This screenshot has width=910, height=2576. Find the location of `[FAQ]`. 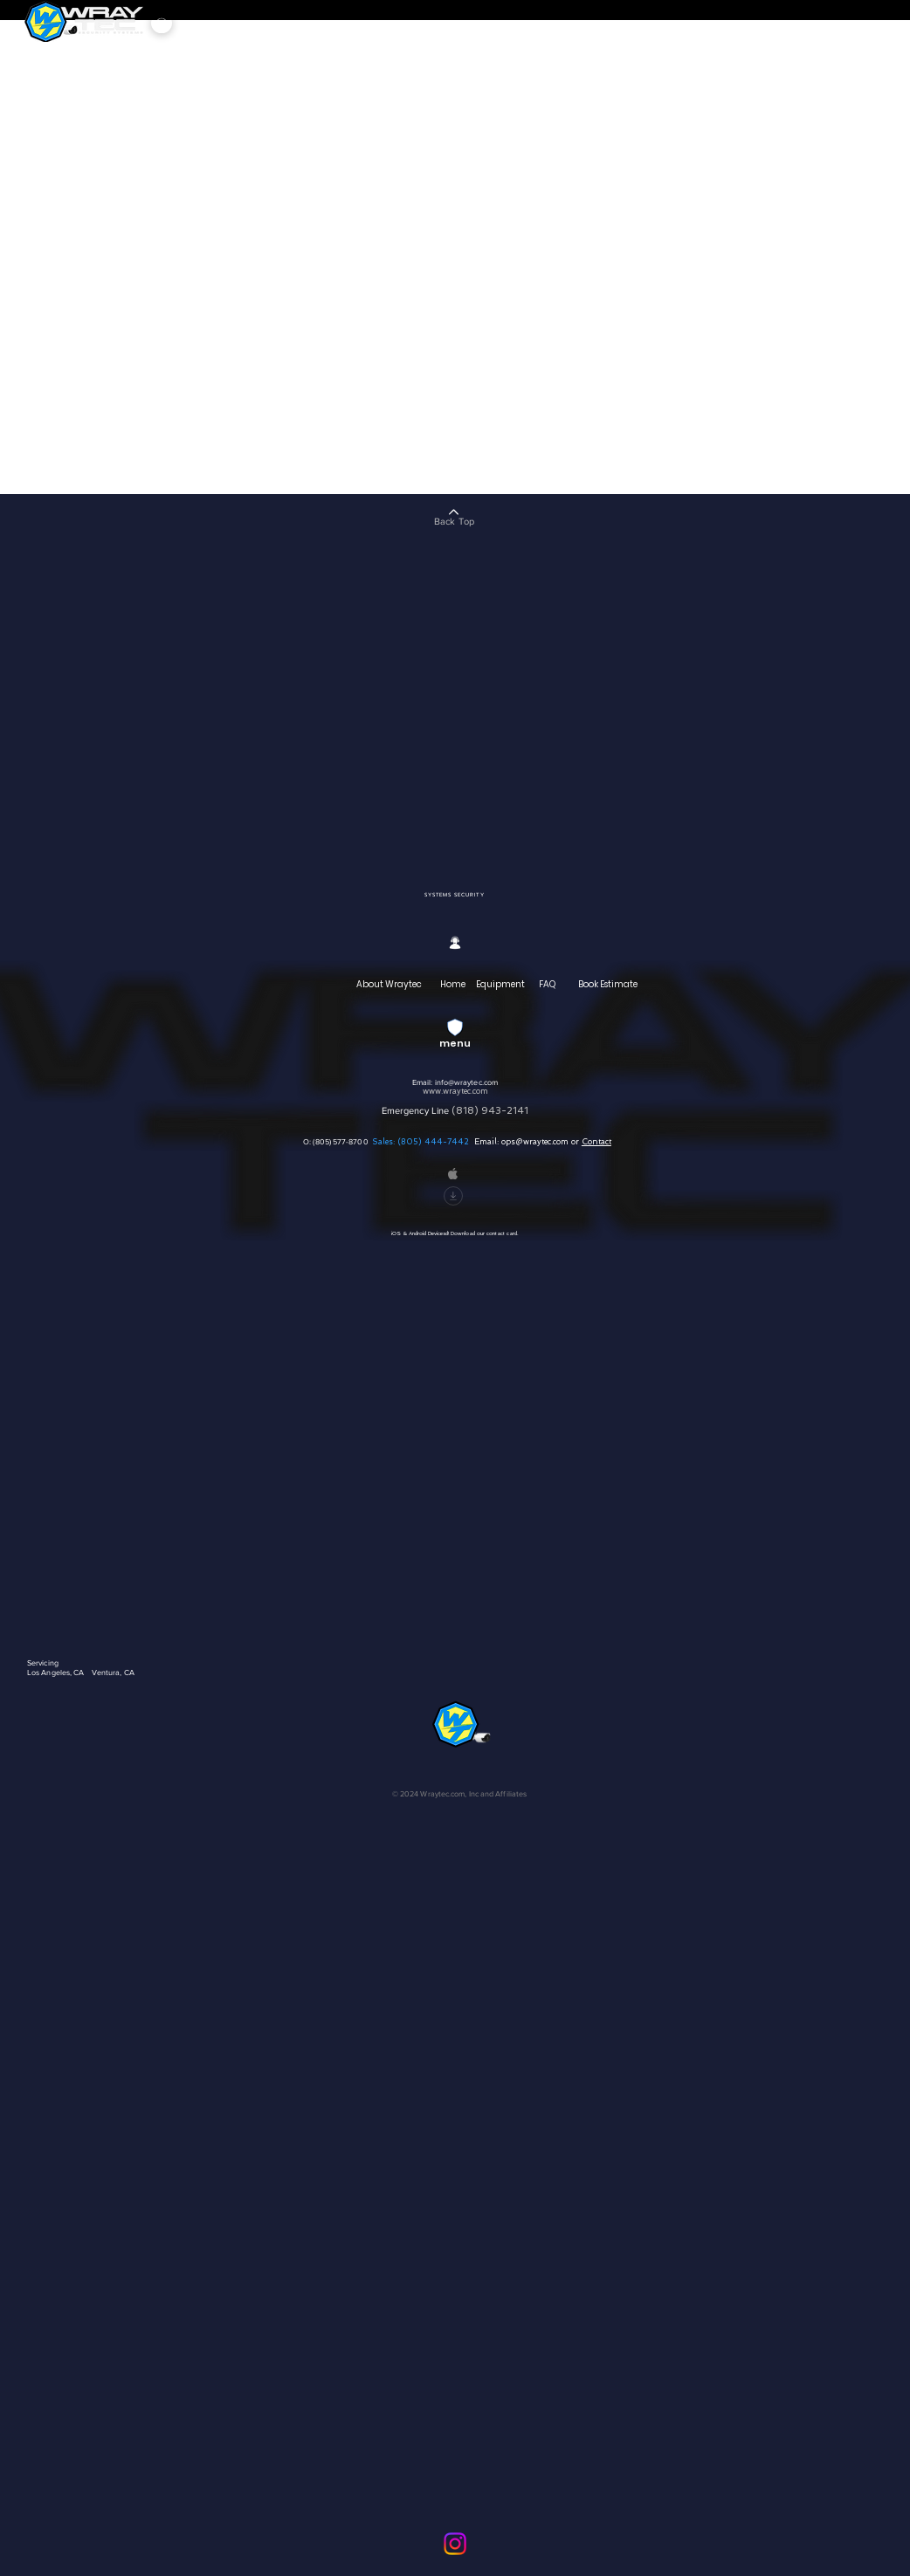

[FAQ] is located at coordinates (548, 984).